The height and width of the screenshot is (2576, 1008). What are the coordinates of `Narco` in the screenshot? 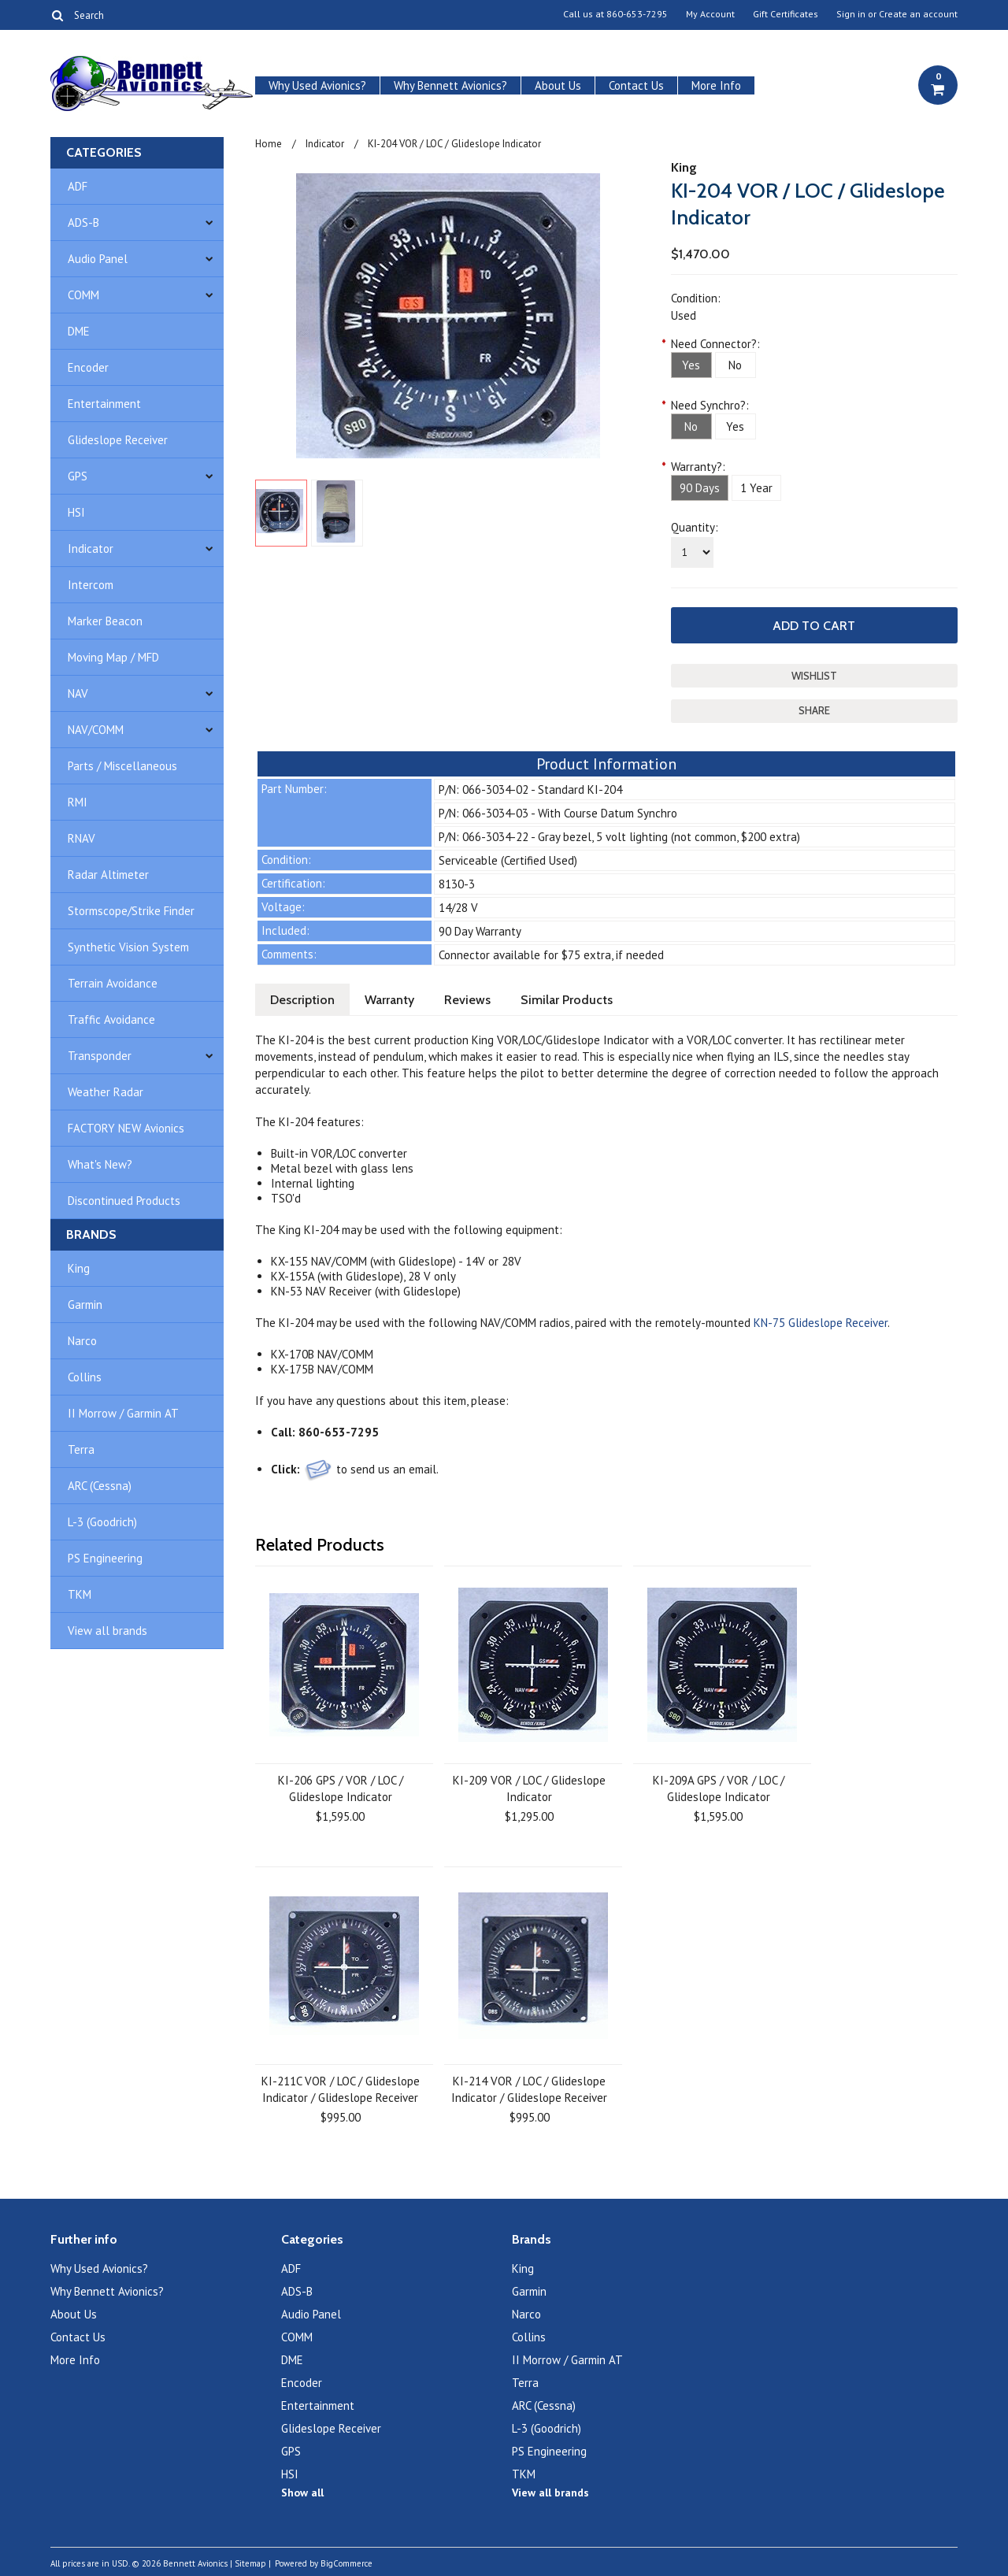 It's located at (82, 1340).